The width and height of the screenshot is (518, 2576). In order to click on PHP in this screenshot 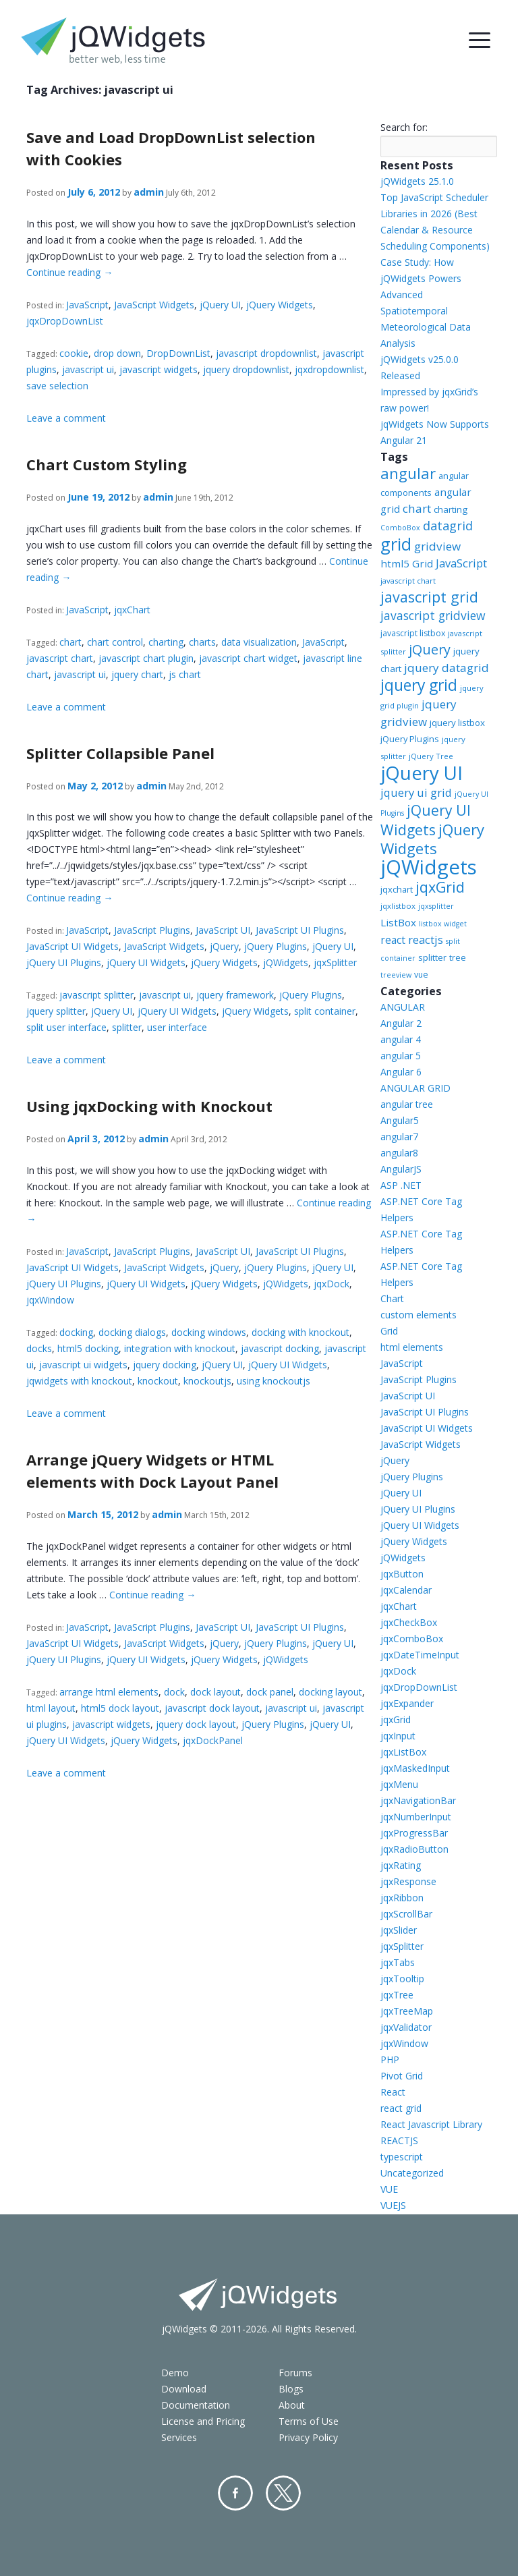, I will do `click(389, 2059)`.